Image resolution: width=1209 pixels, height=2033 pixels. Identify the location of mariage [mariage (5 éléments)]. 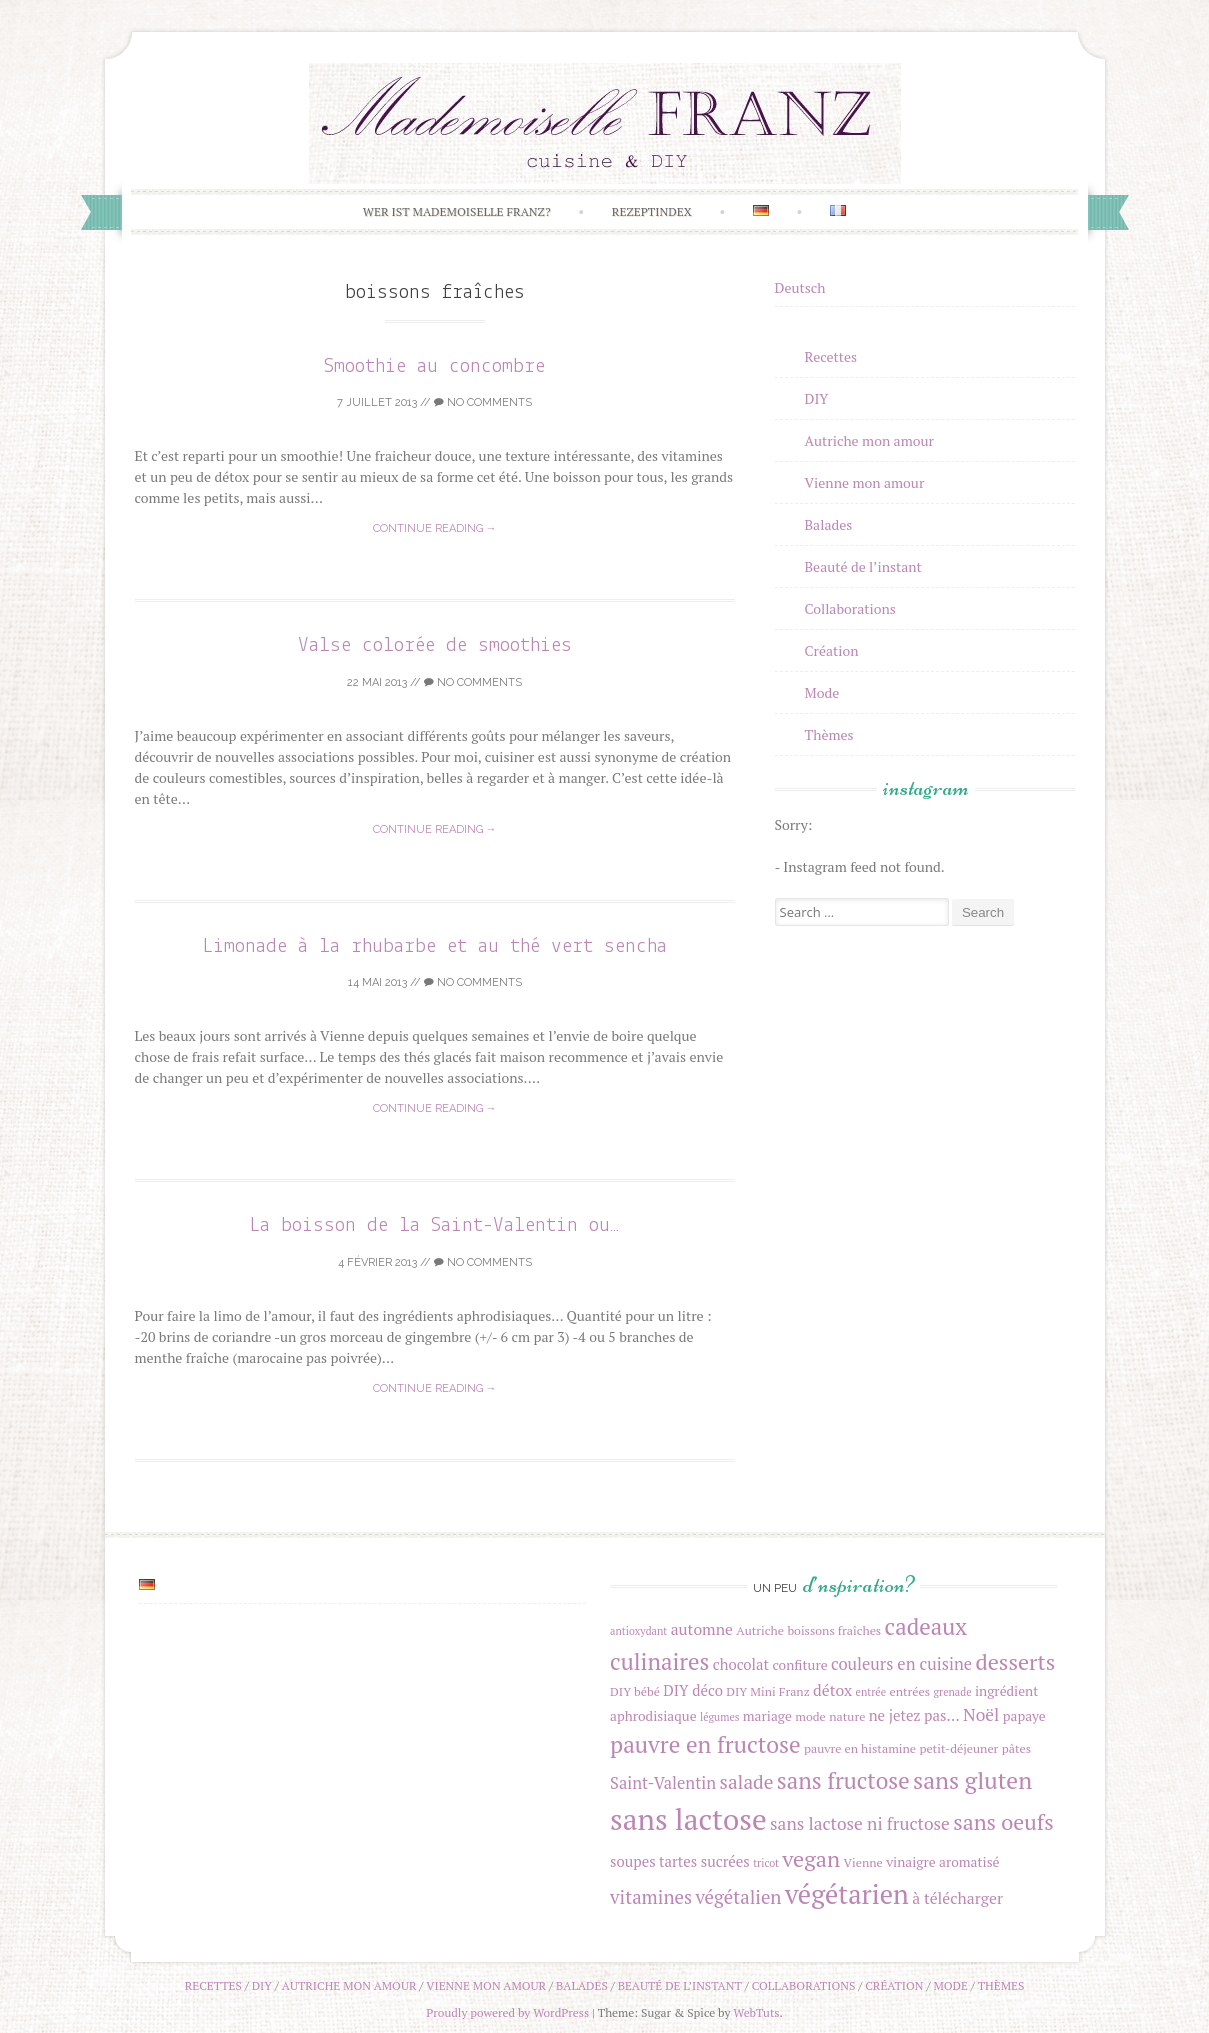
(767, 1716).